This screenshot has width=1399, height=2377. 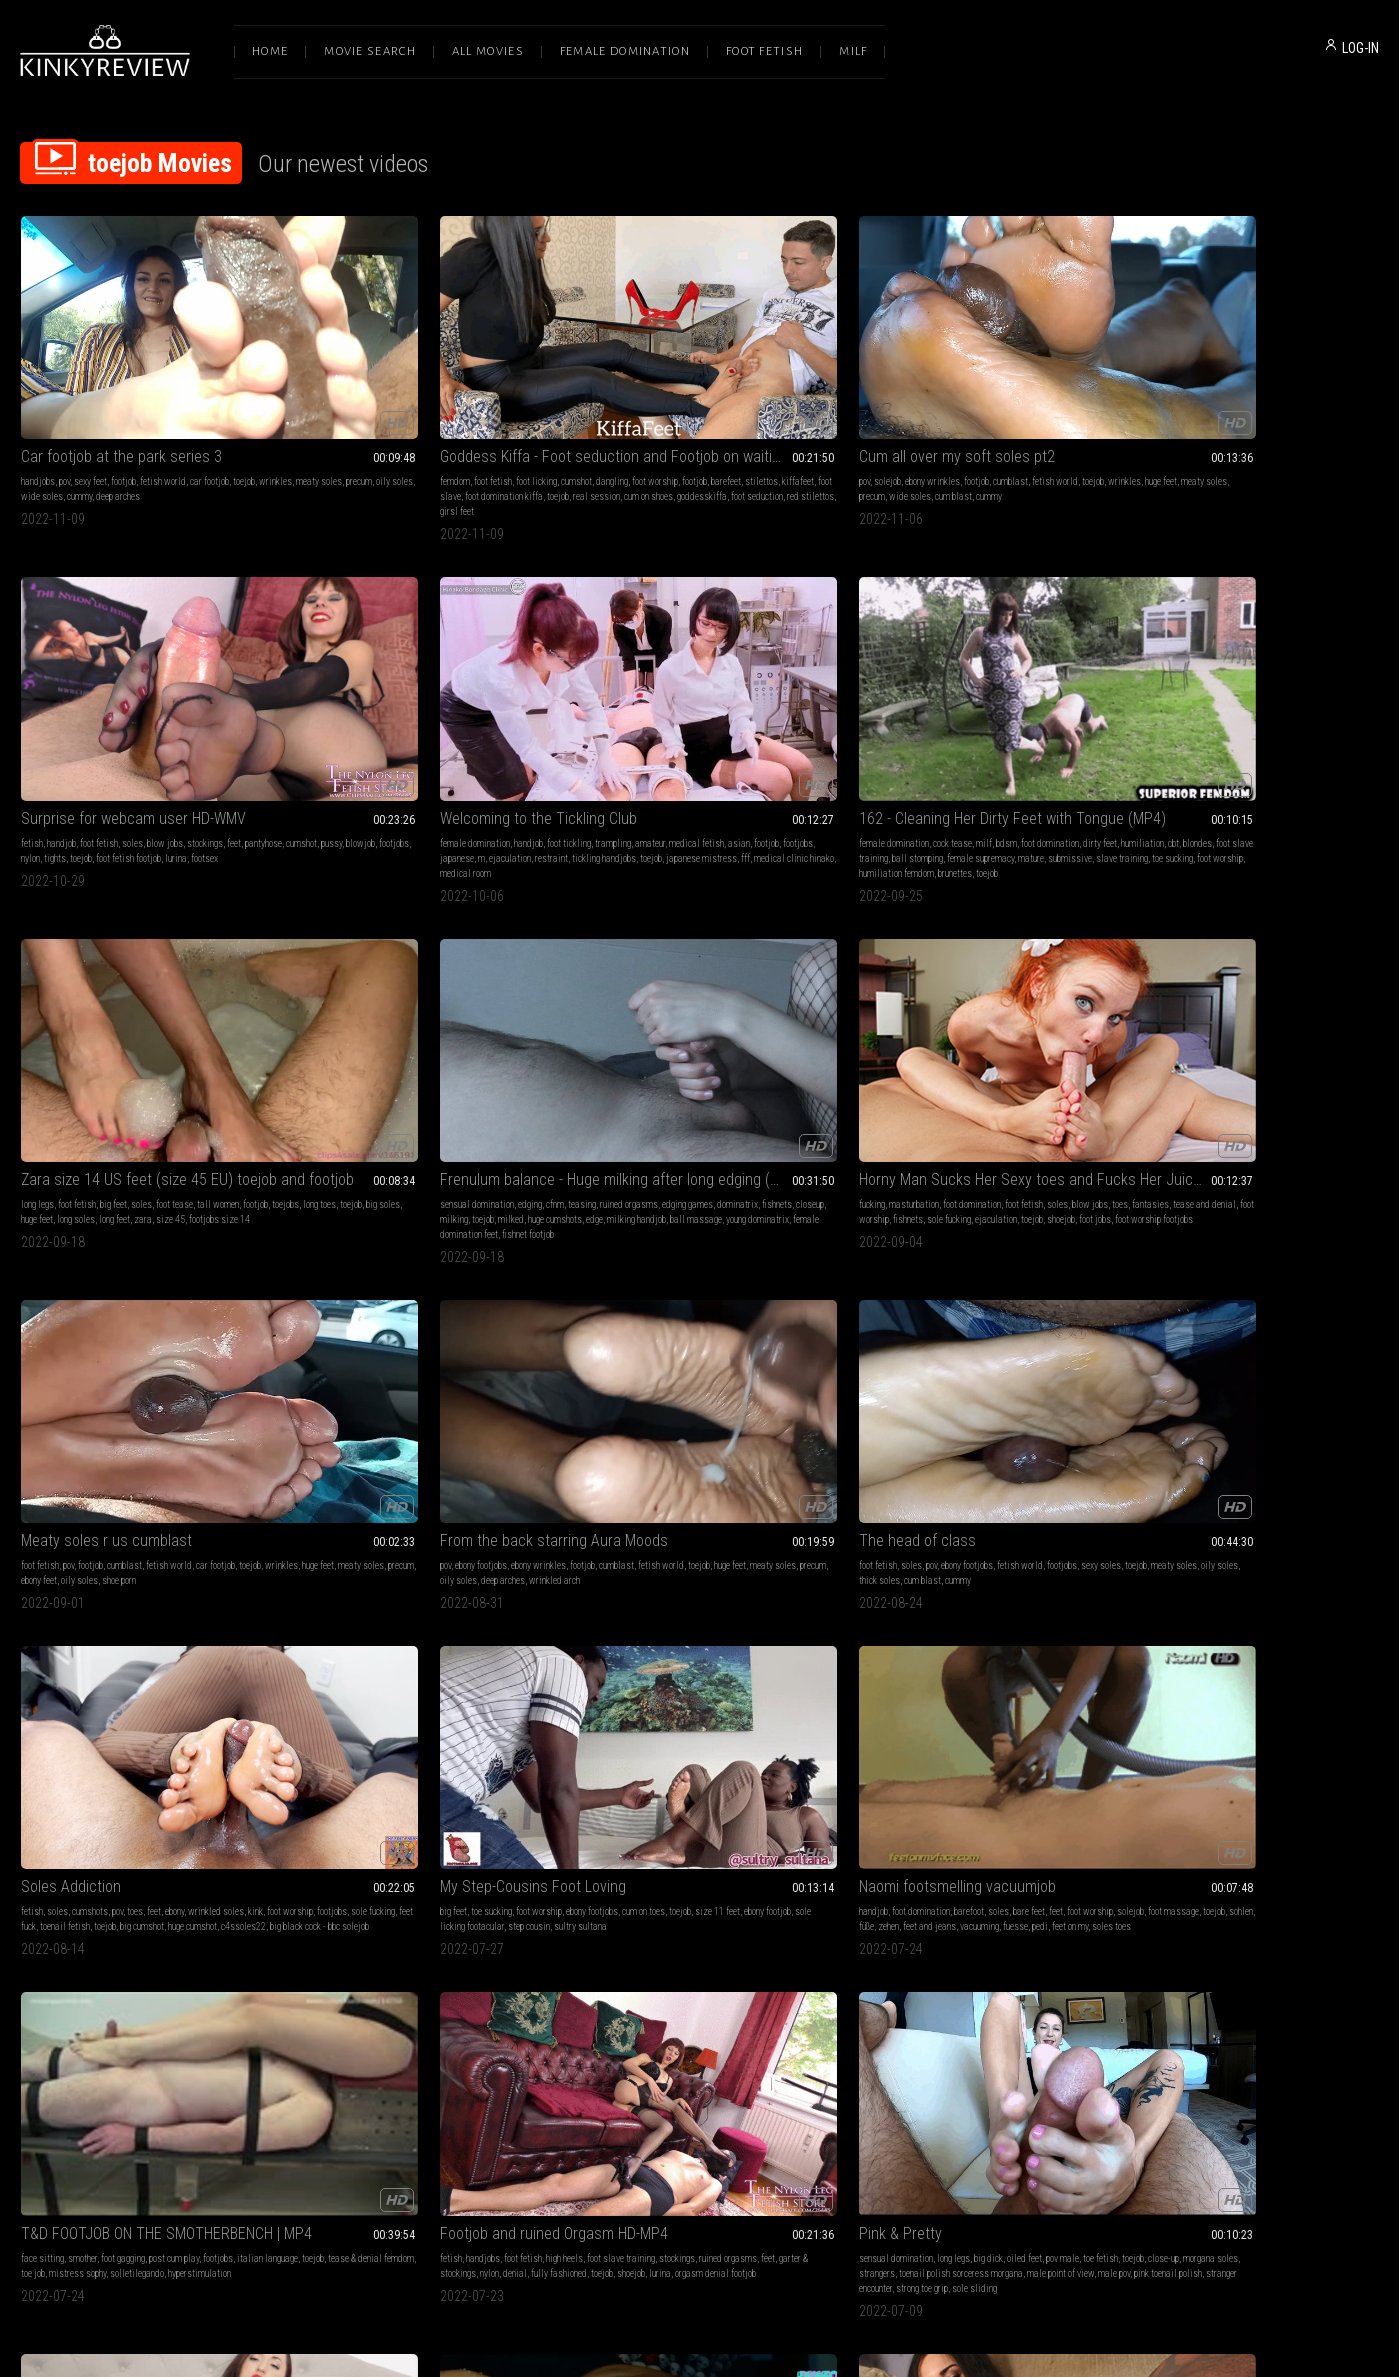 I want to click on car footjob, so click(x=209, y=401).